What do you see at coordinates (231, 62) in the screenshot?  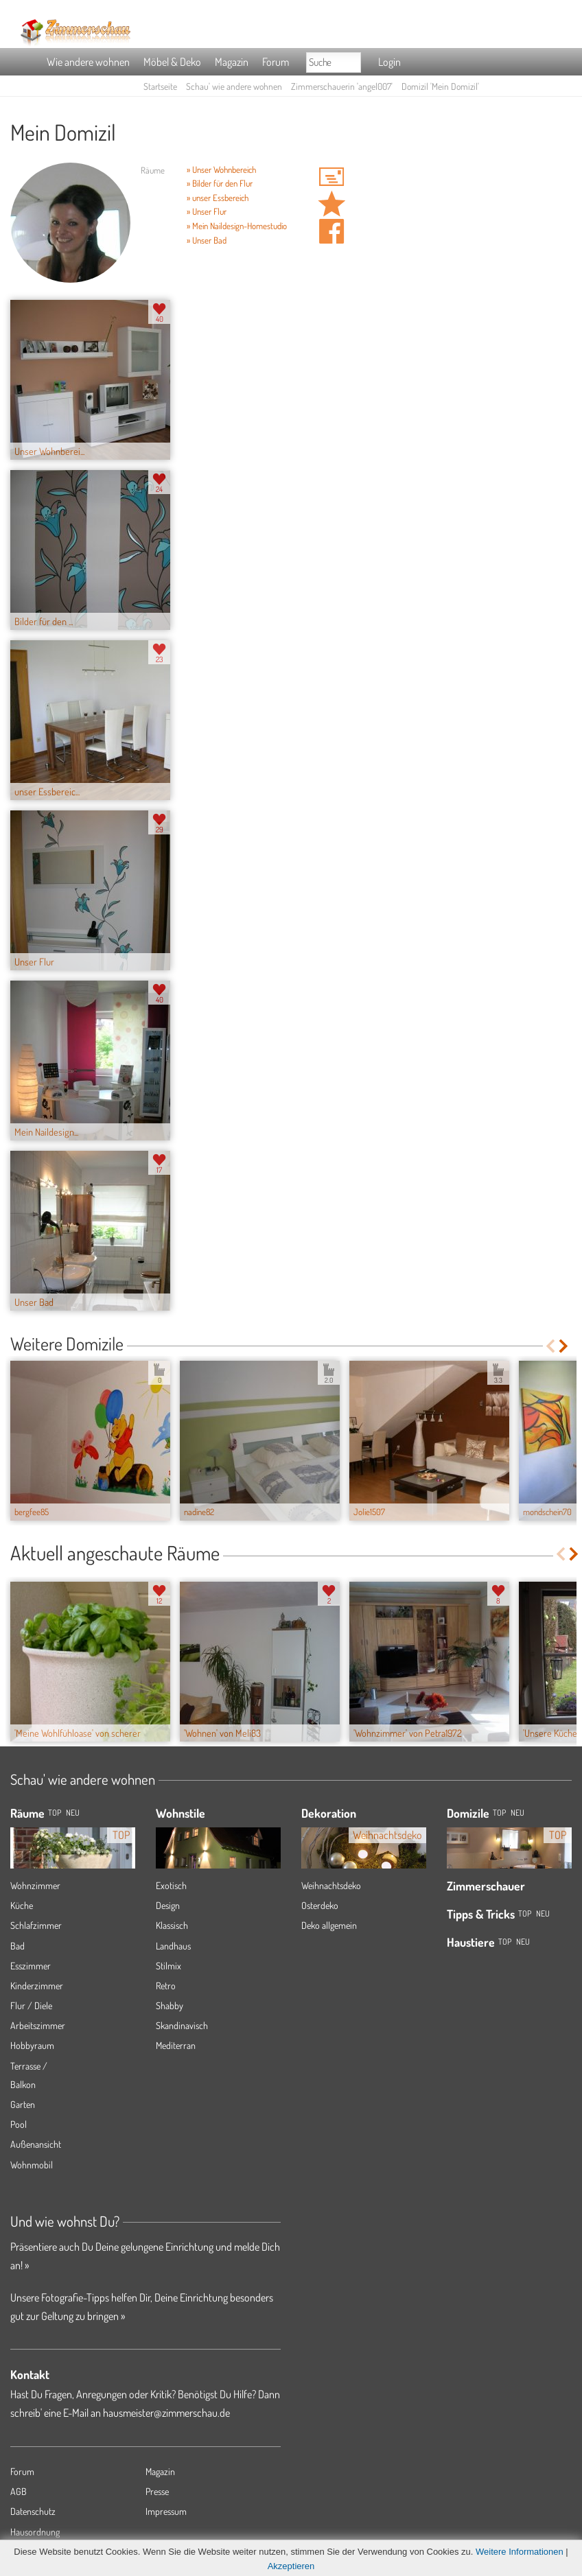 I see `Magazin` at bounding box center [231, 62].